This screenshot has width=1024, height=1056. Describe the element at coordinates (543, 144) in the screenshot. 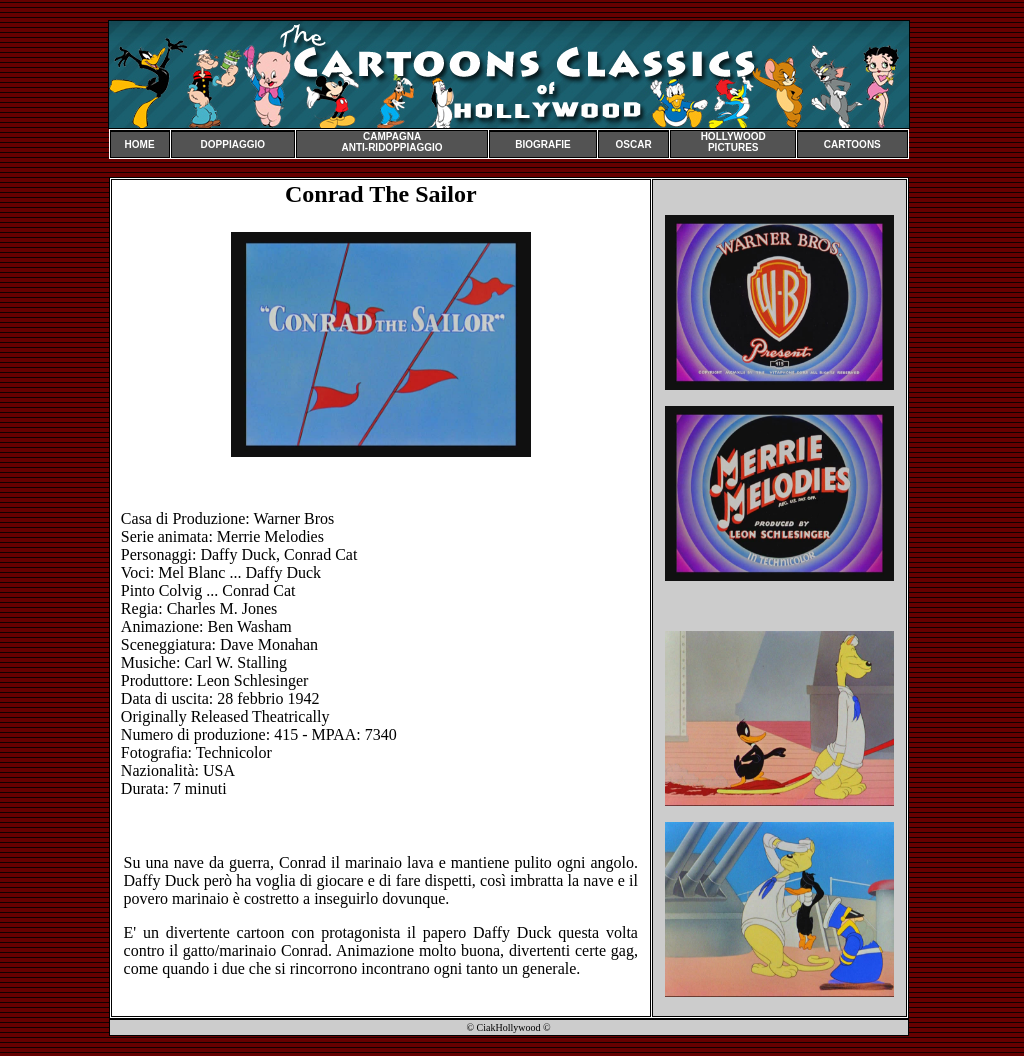

I see `BIOGRAFIE` at that location.